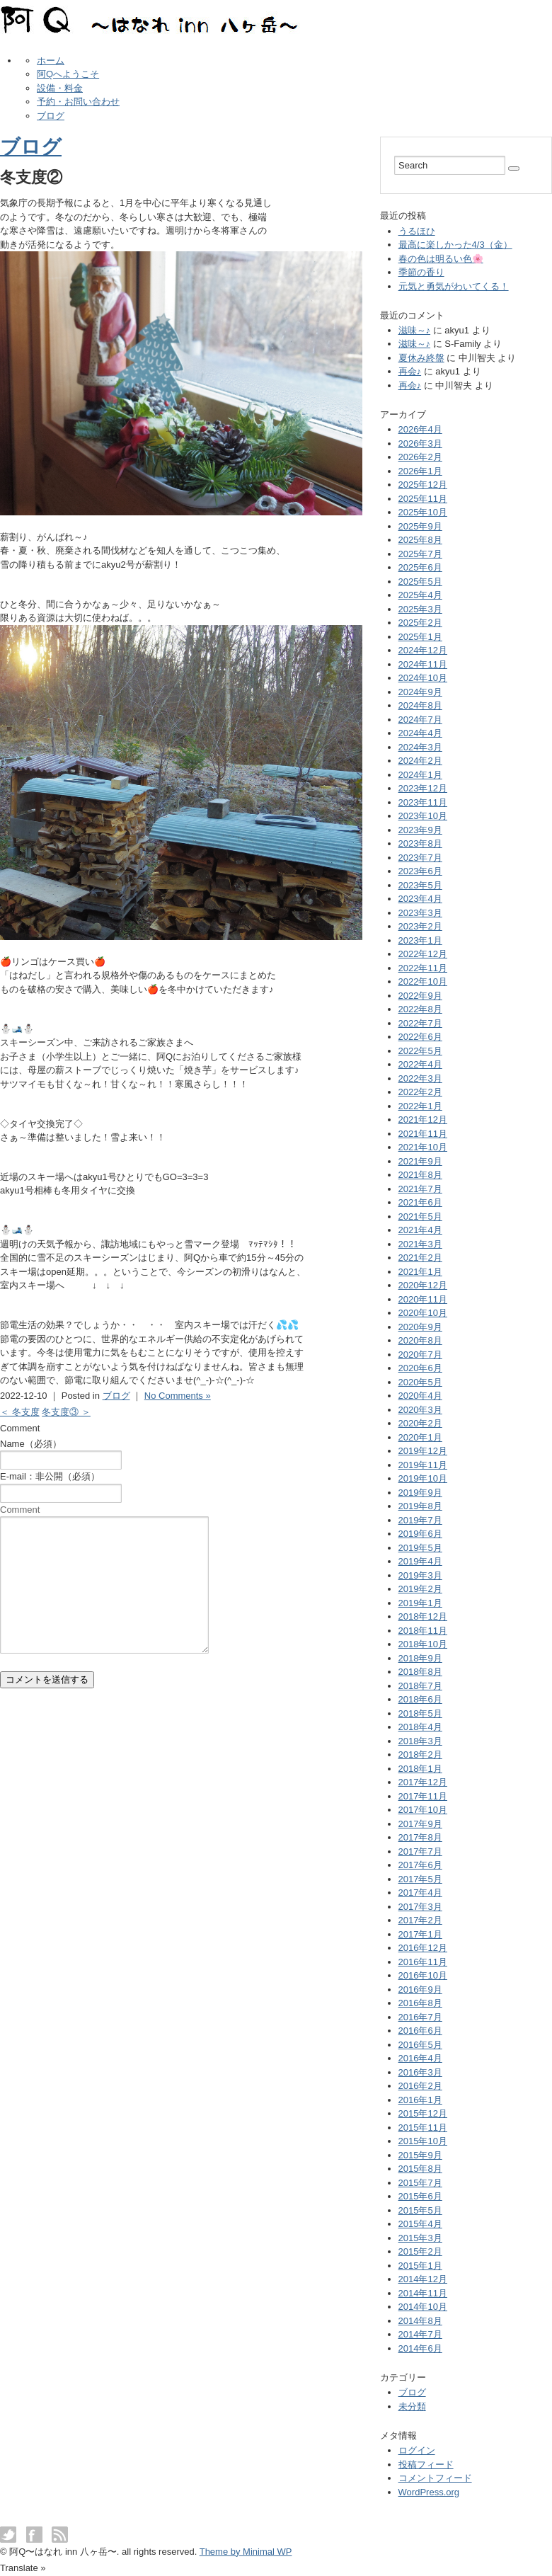 The width and height of the screenshot is (552, 2576). What do you see at coordinates (420, 1768) in the screenshot?
I see `2018年1月` at bounding box center [420, 1768].